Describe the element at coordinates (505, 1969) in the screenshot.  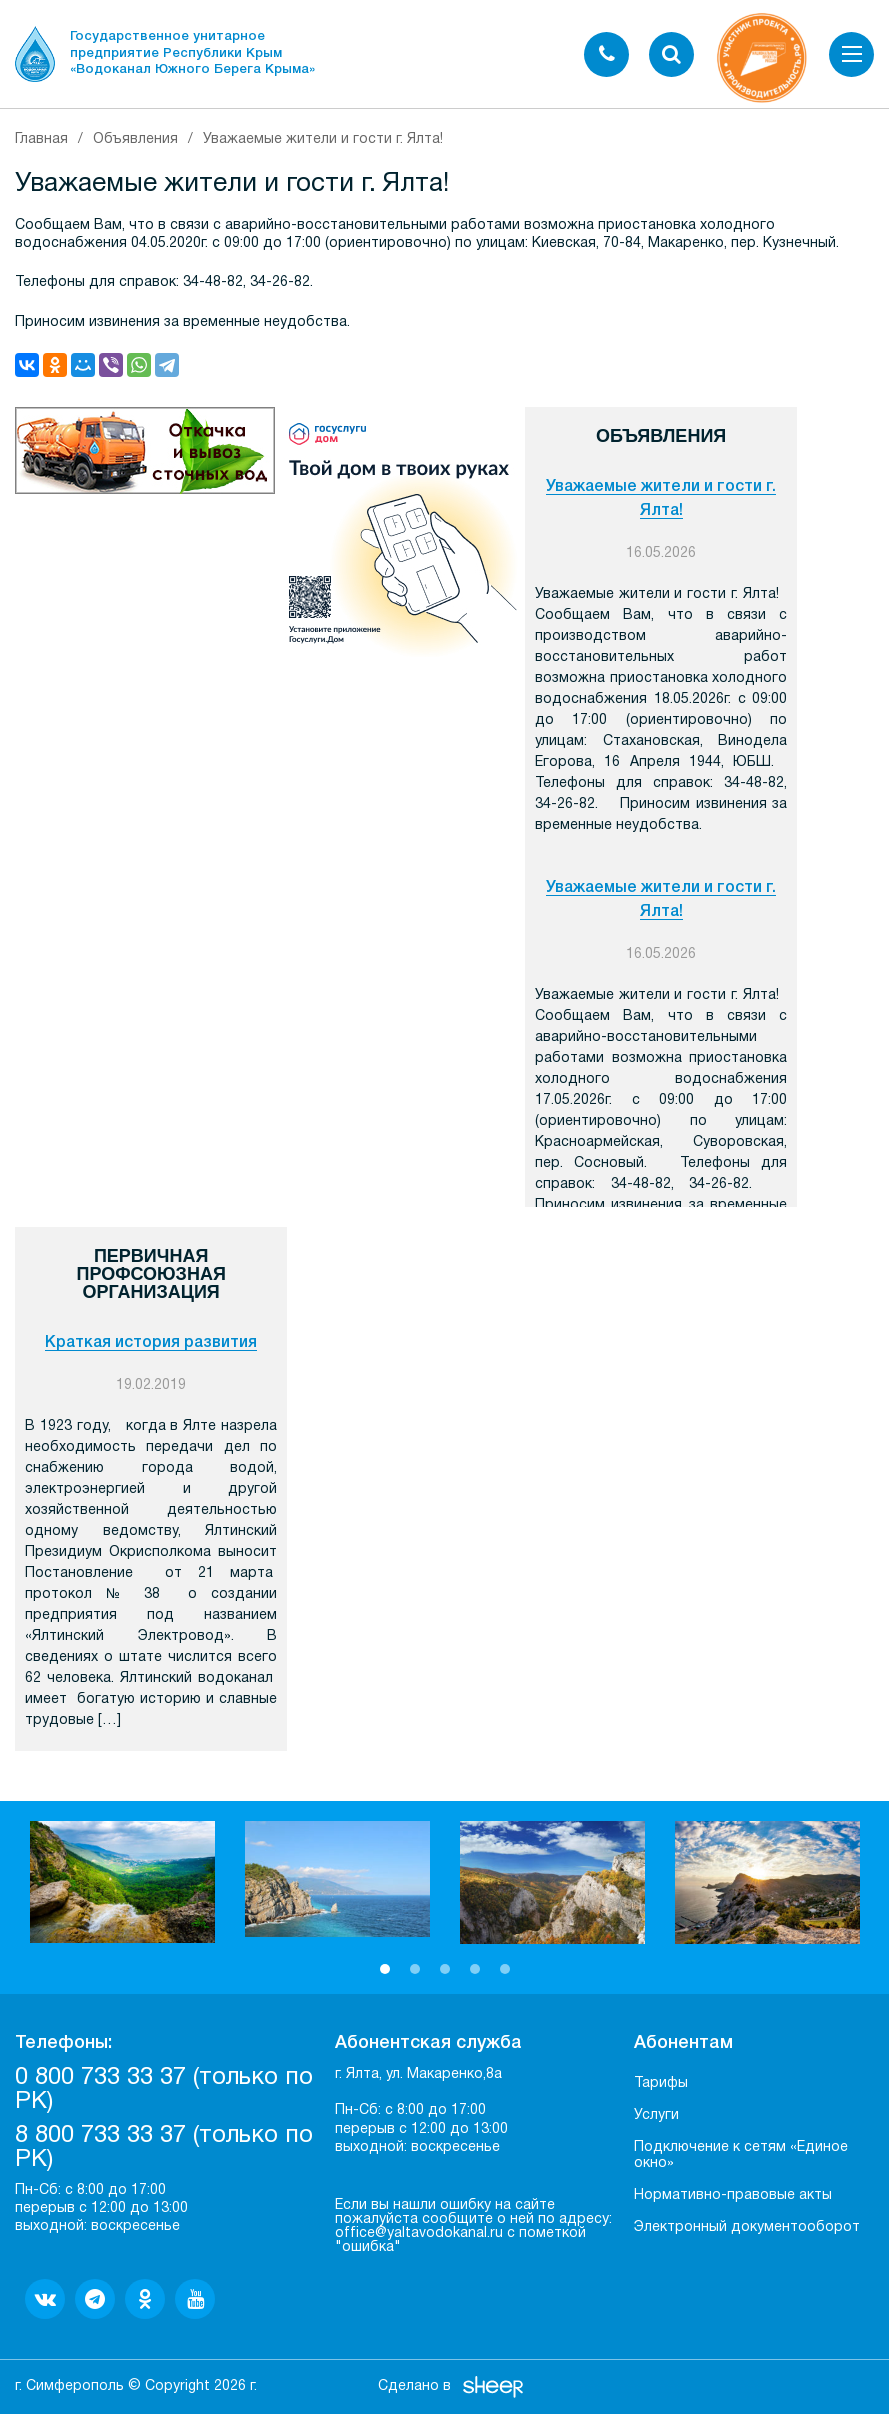
I see `5 [button]` at that location.